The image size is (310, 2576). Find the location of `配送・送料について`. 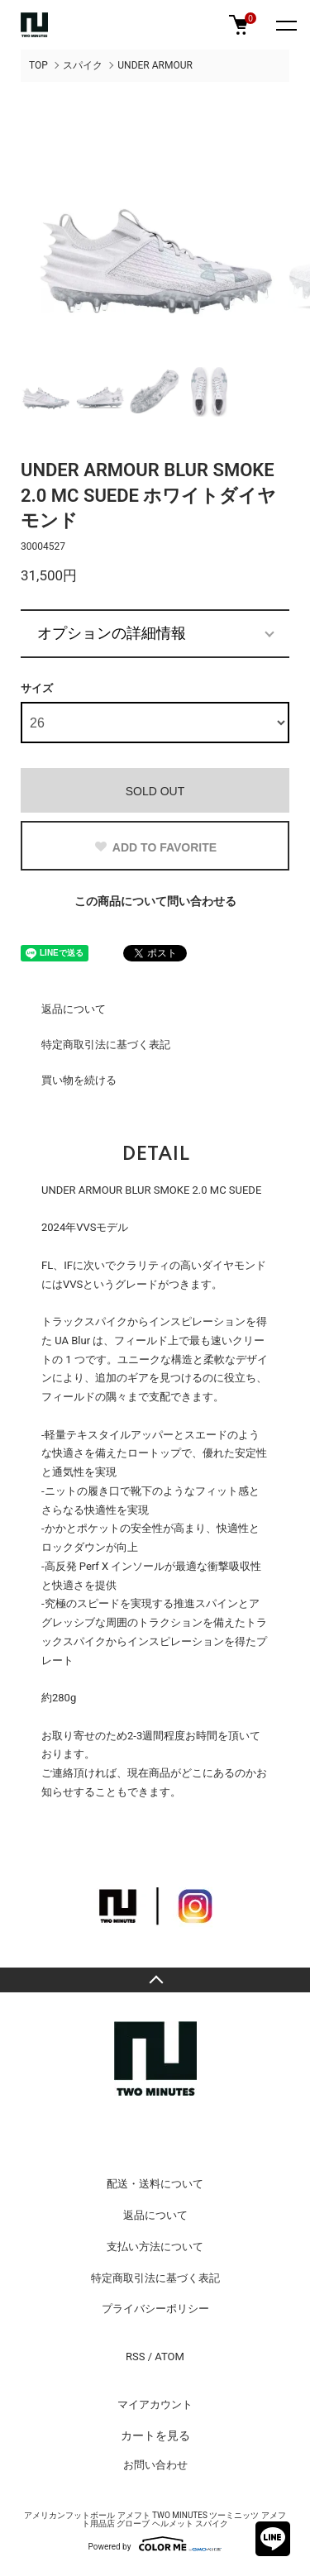

配送・送料について is located at coordinates (155, 2184).